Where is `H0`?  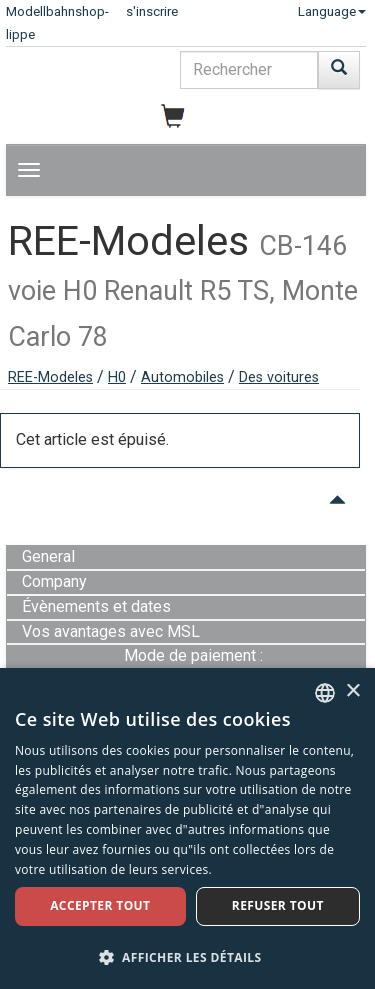
H0 is located at coordinates (117, 377).